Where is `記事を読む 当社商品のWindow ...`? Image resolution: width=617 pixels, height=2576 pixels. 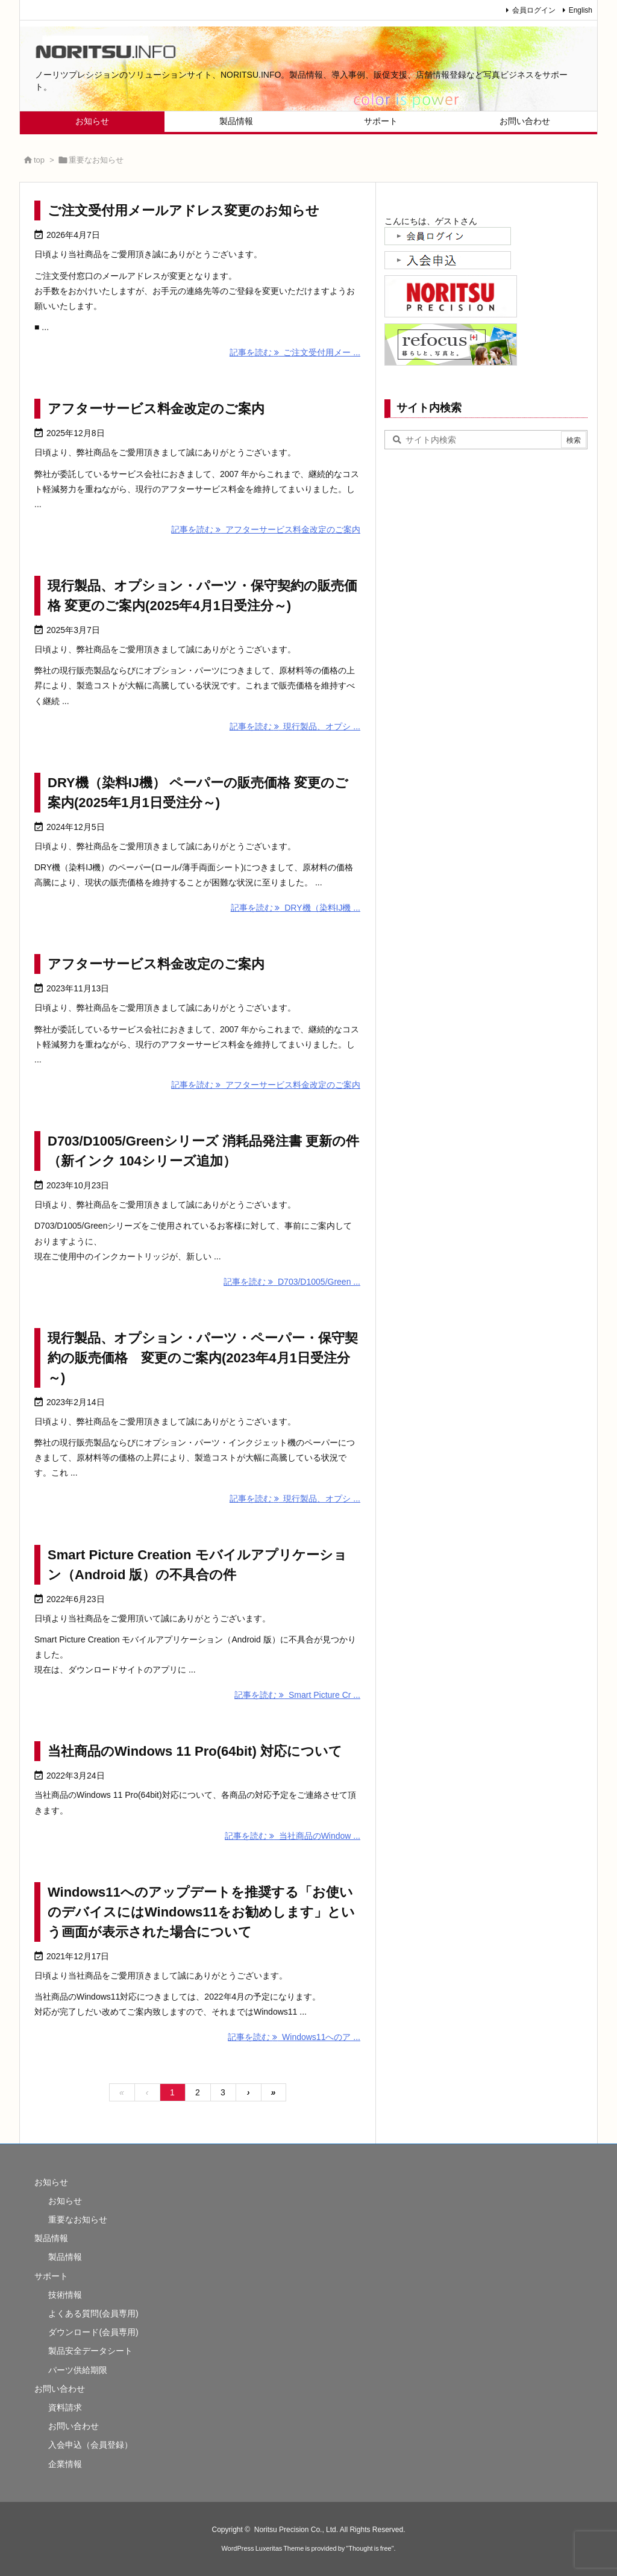 記事を読む 当社商品のWindow ... is located at coordinates (292, 1836).